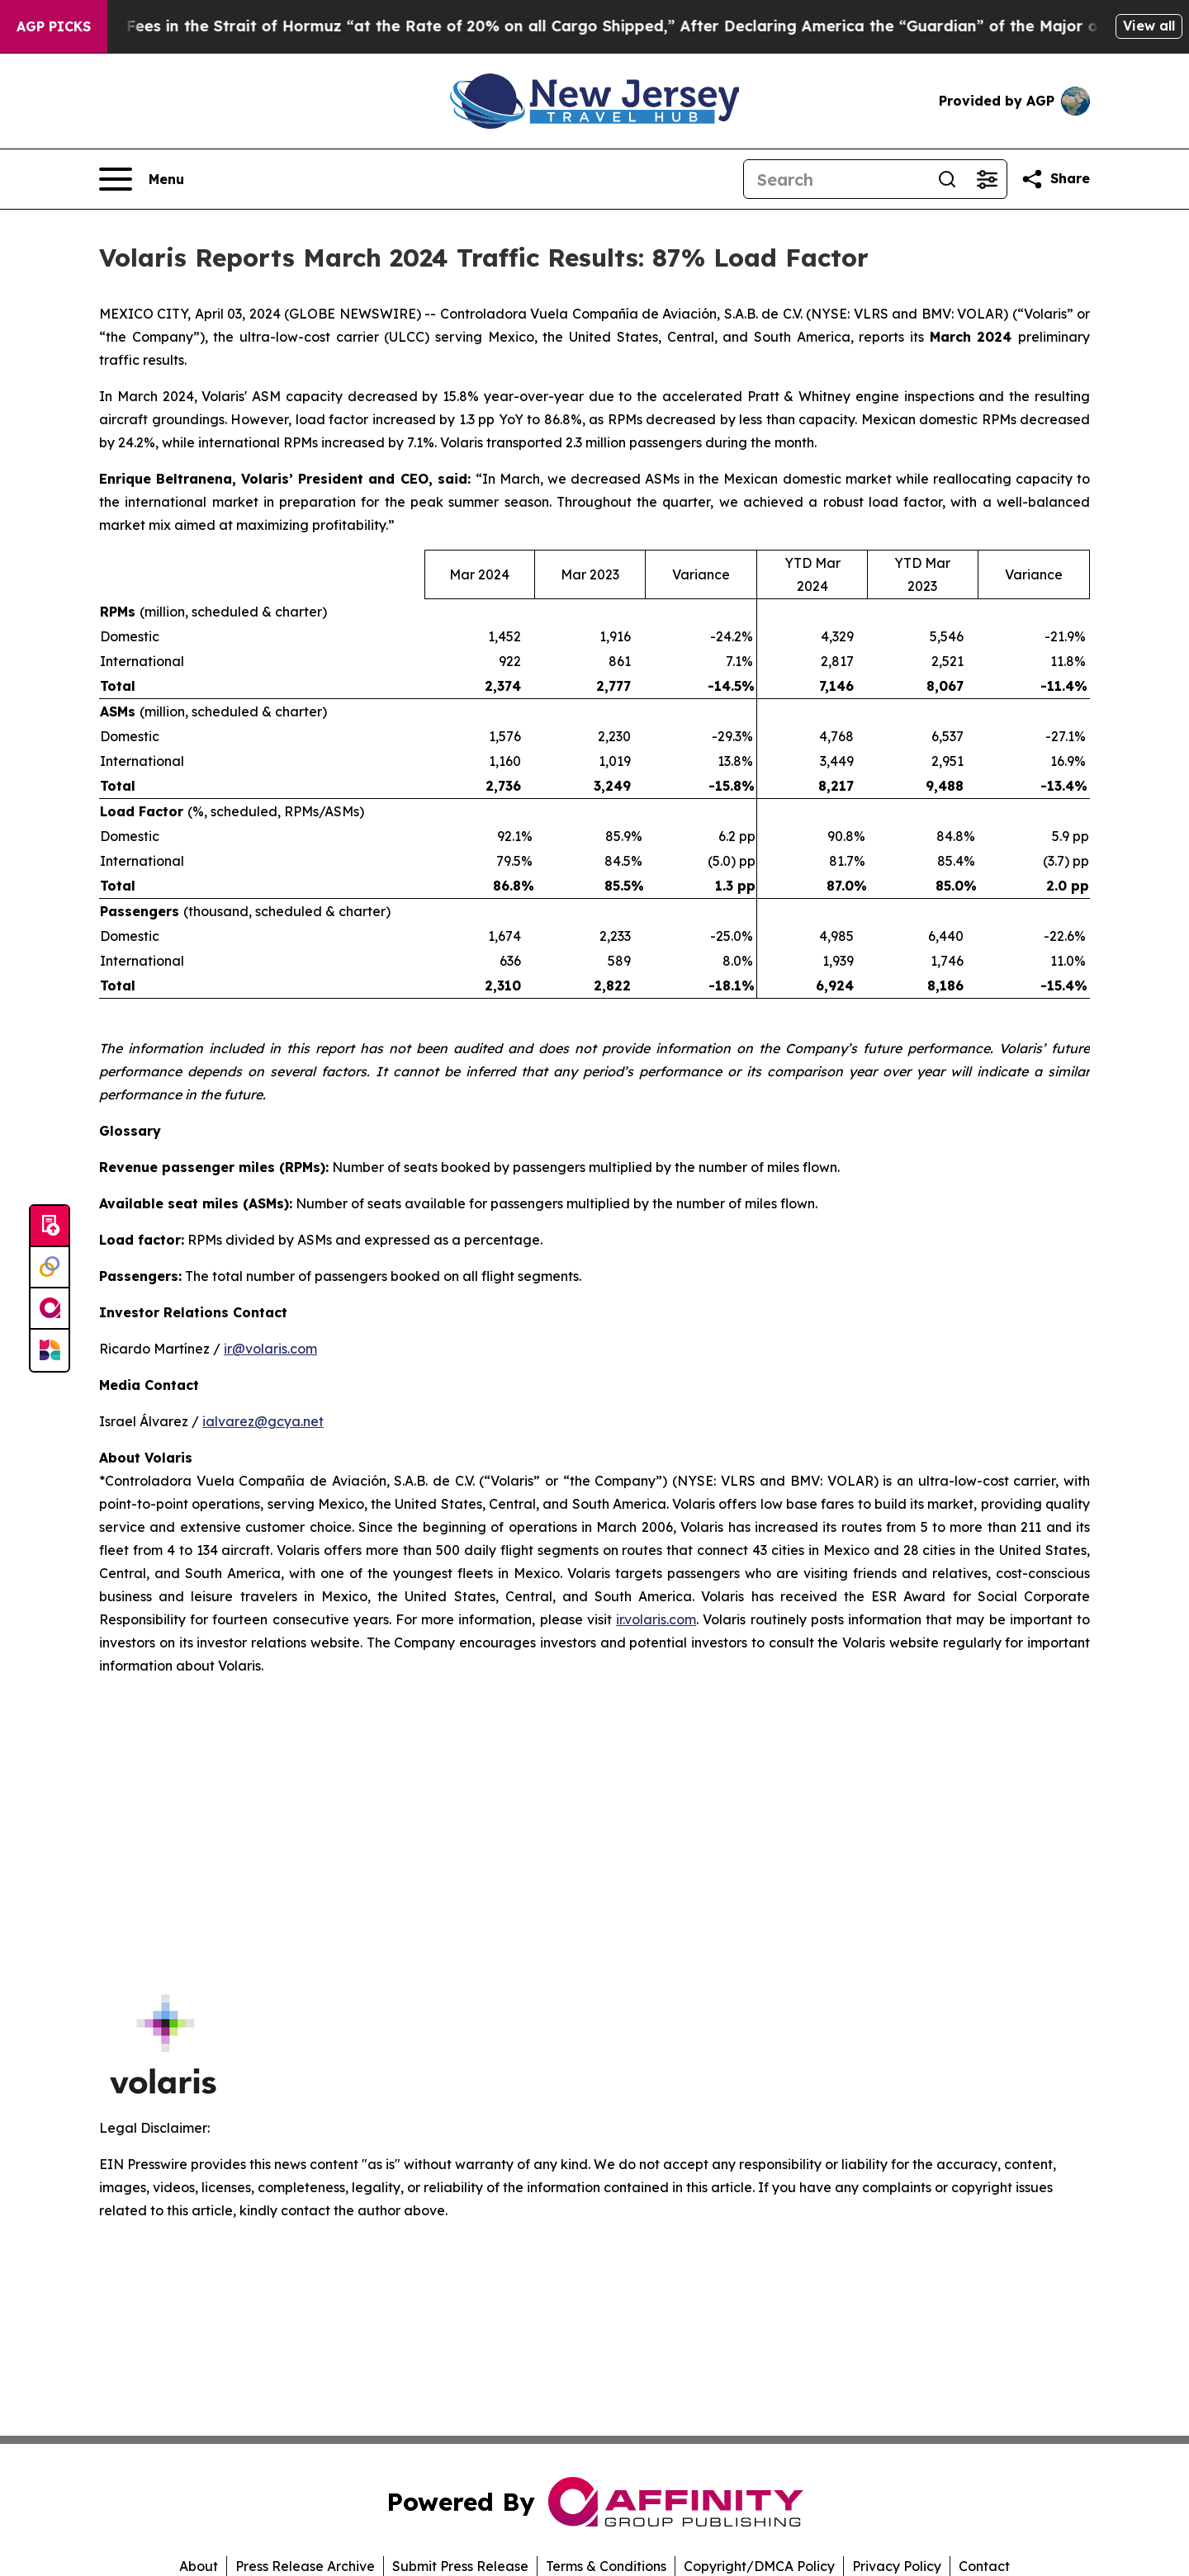 This screenshot has width=1189, height=2576. Describe the element at coordinates (263, 1421) in the screenshot. I see `ialvarez@gcya.net` at that location.